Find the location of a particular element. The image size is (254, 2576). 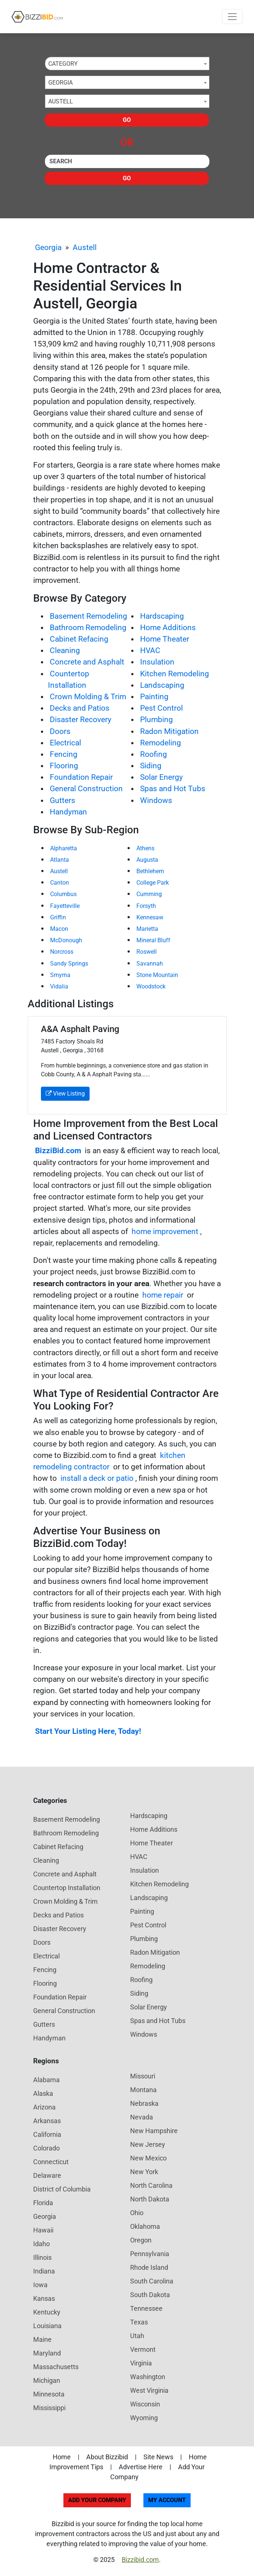

Arkansas is located at coordinates (47, 2121).